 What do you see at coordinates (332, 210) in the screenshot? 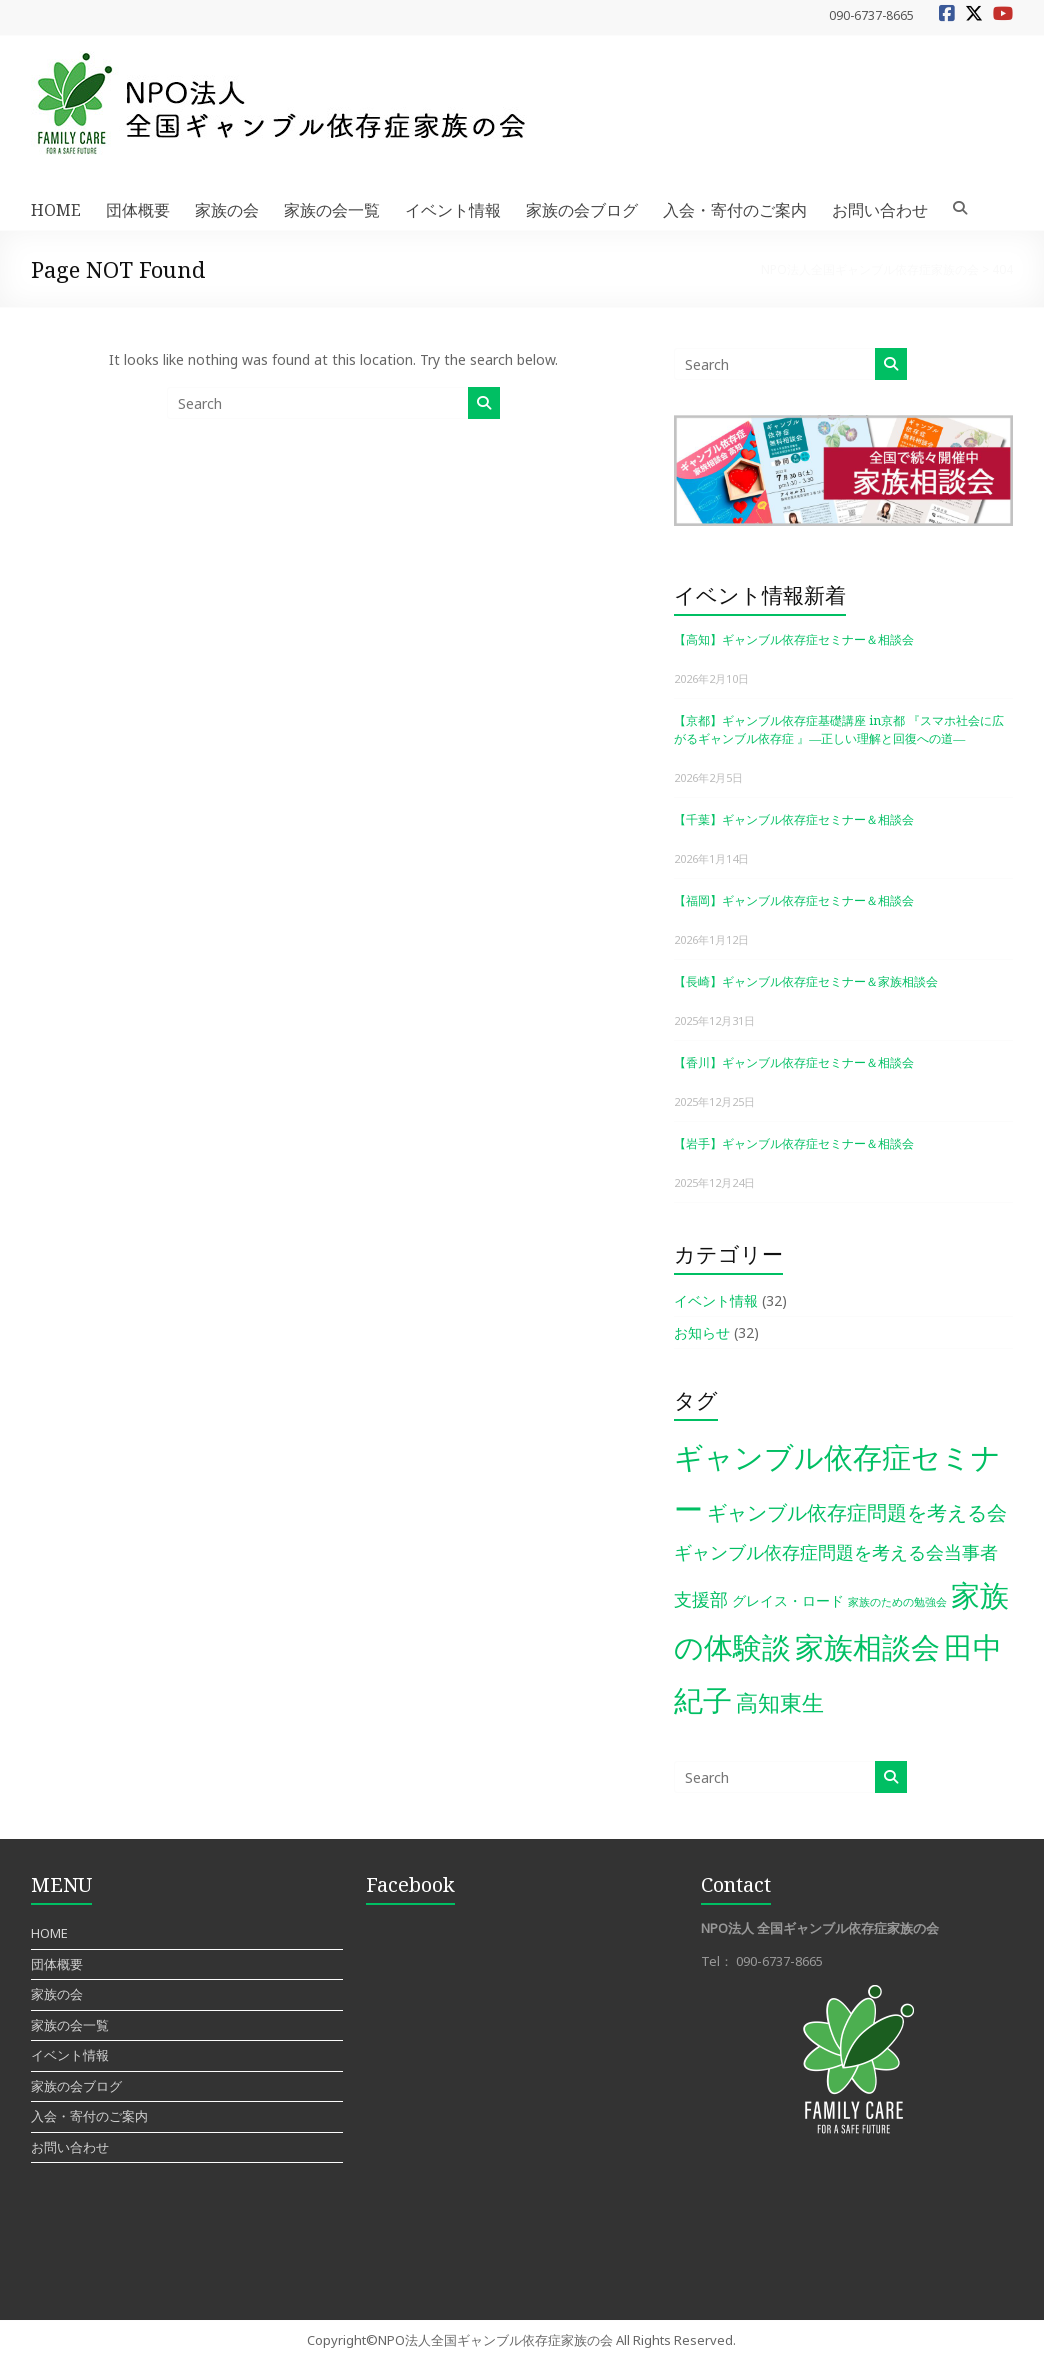
I see `家族の会一覧` at bounding box center [332, 210].